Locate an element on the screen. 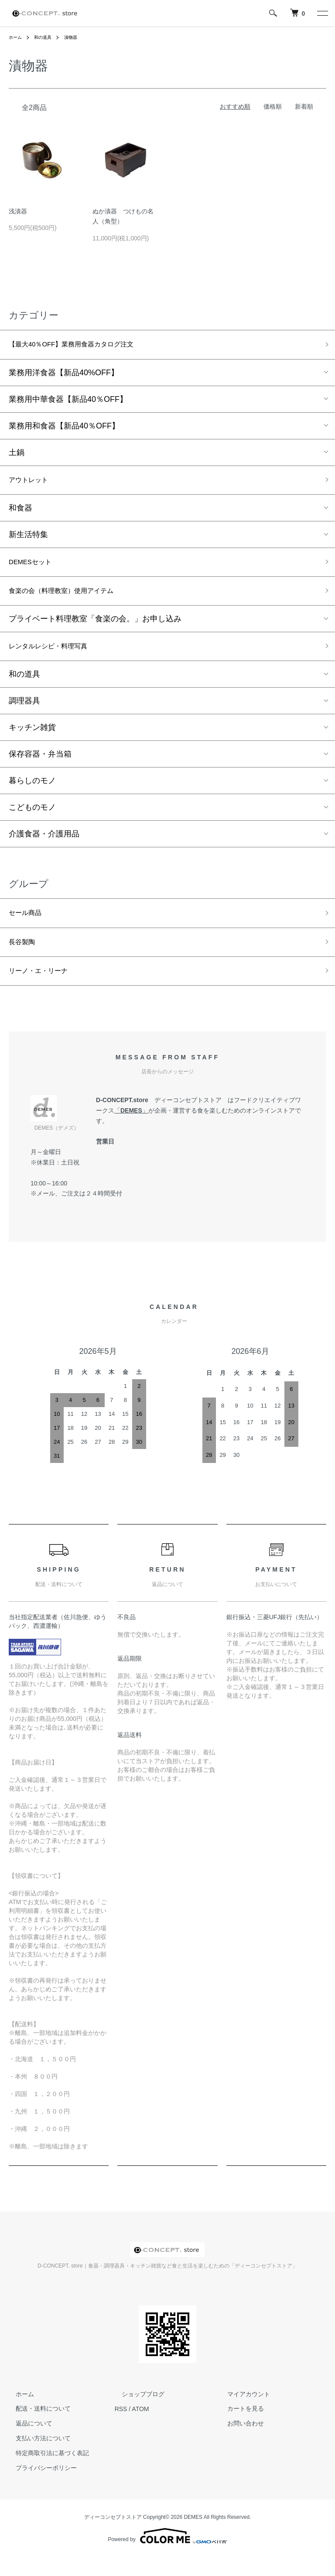 The image size is (335, 2576). カートを見る is located at coordinates (238, 2427).